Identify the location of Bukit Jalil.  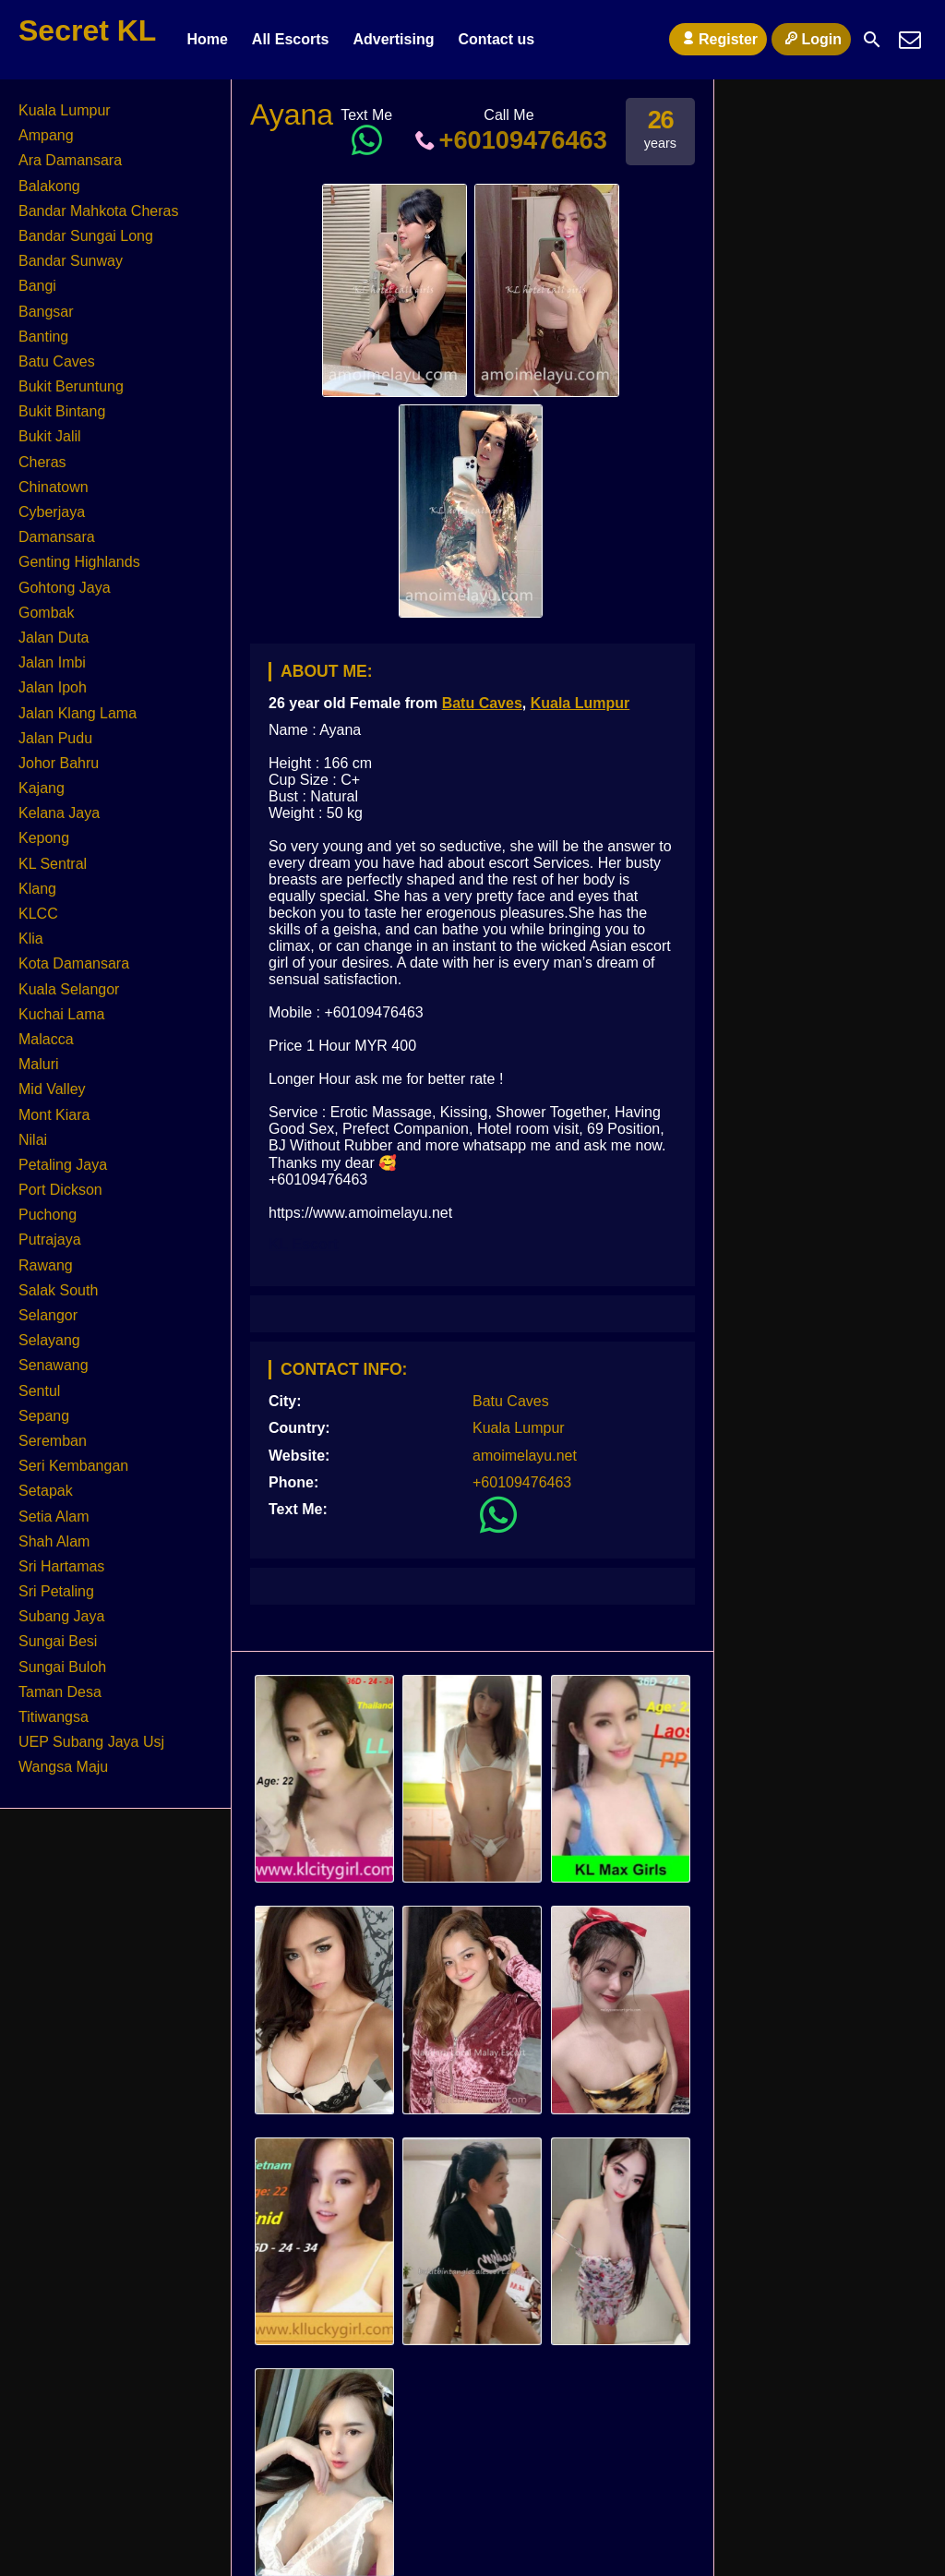
(49, 436).